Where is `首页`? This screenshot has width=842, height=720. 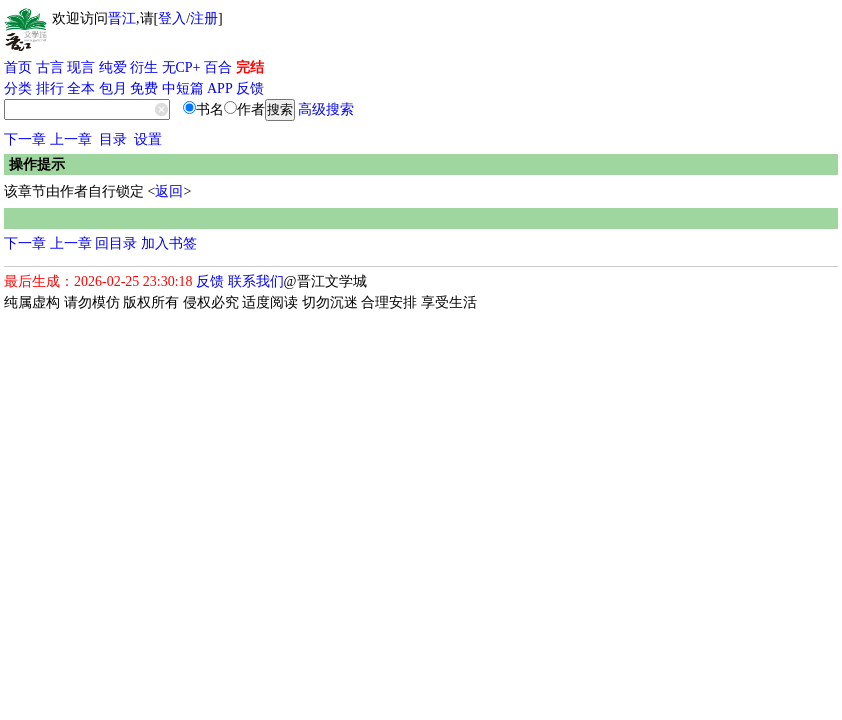
首页 is located at coordinates (18, 67).